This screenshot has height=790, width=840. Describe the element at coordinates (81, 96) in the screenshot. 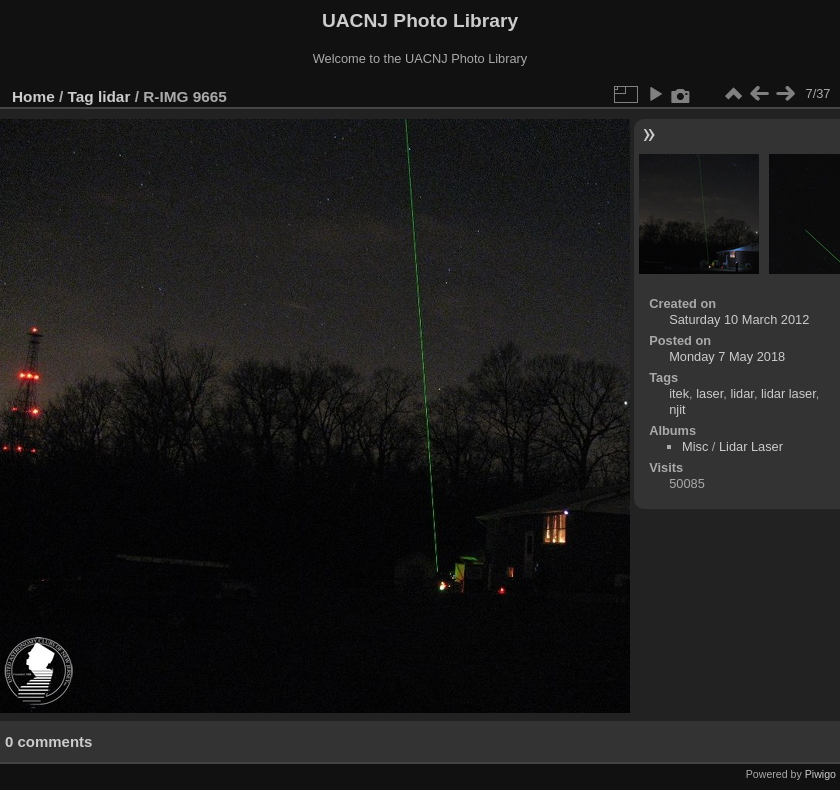

I see `Tag` at that location.